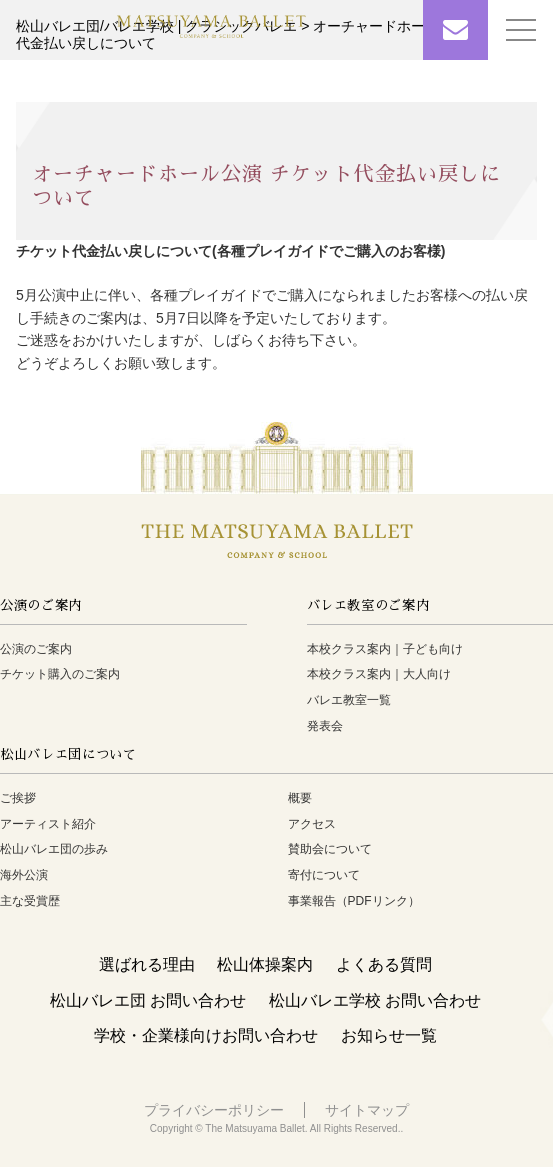  Describe the element at coordinates (354, 901) in the screenshot. I see `事業報告（PDFリンク）` at that location.